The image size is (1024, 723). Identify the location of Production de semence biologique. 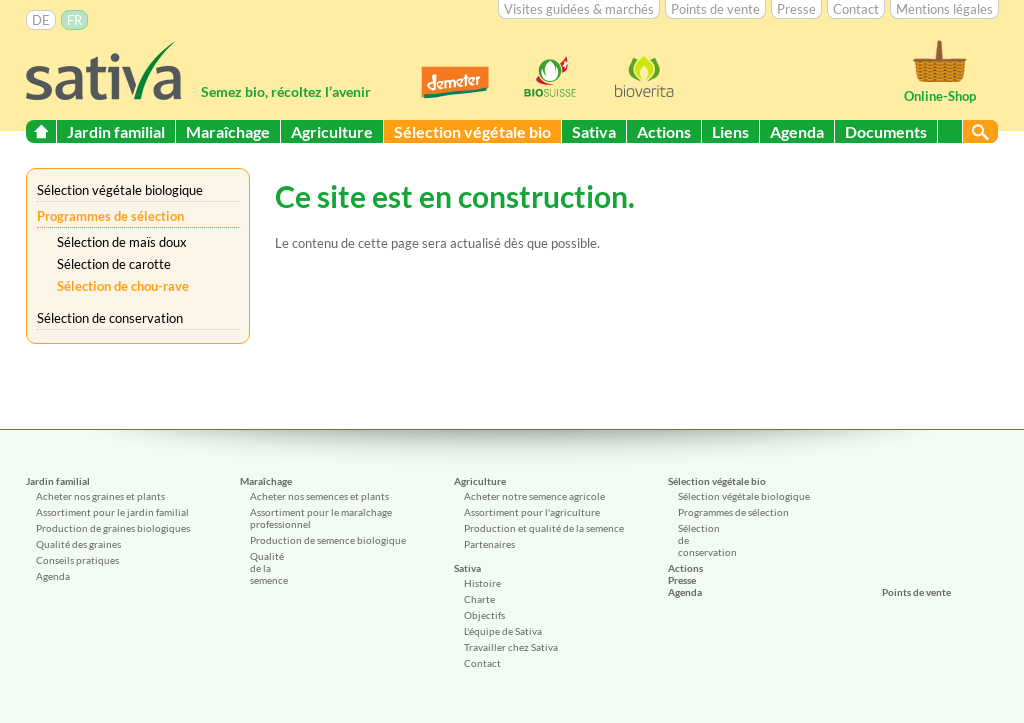
(328, 540).